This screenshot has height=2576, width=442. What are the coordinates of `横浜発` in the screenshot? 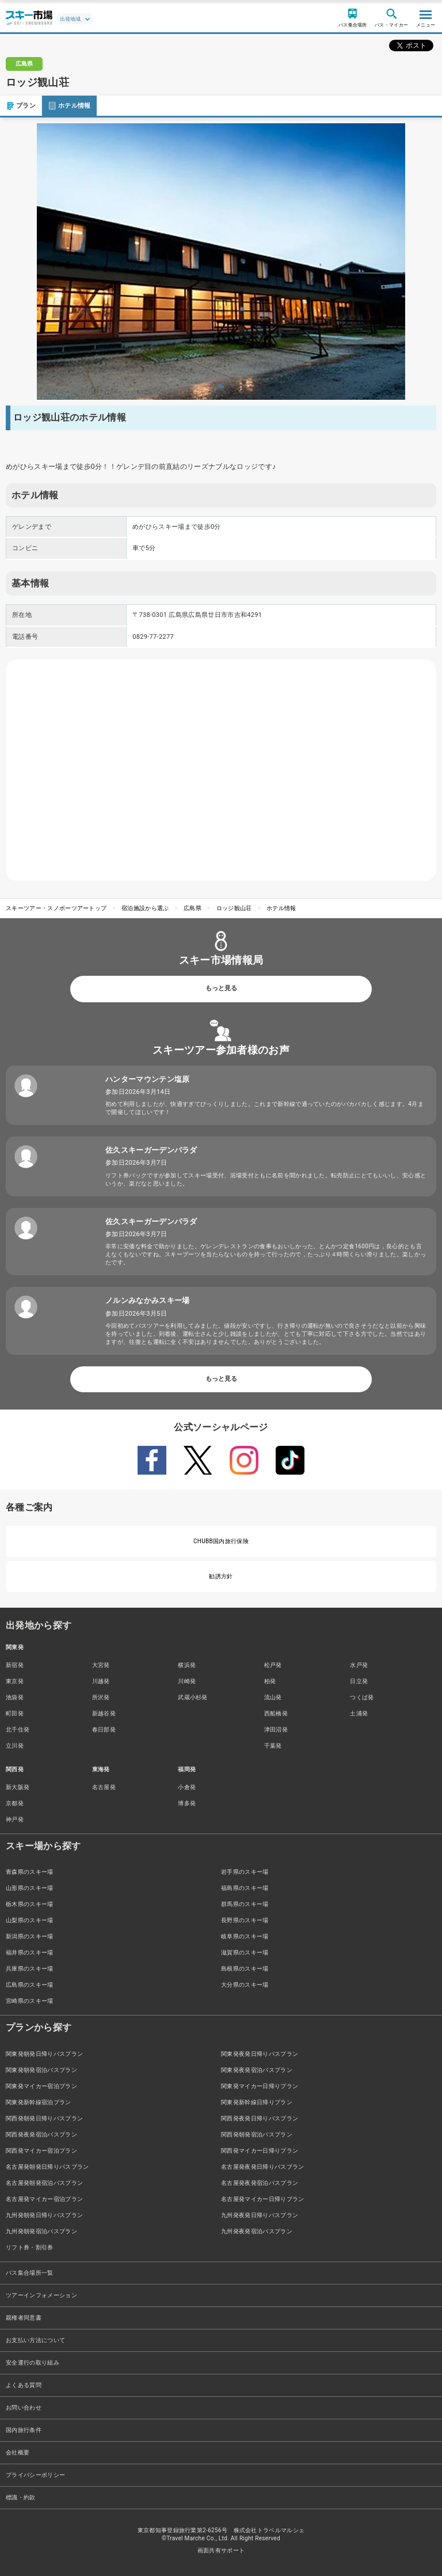 It's located at (187, 1665).